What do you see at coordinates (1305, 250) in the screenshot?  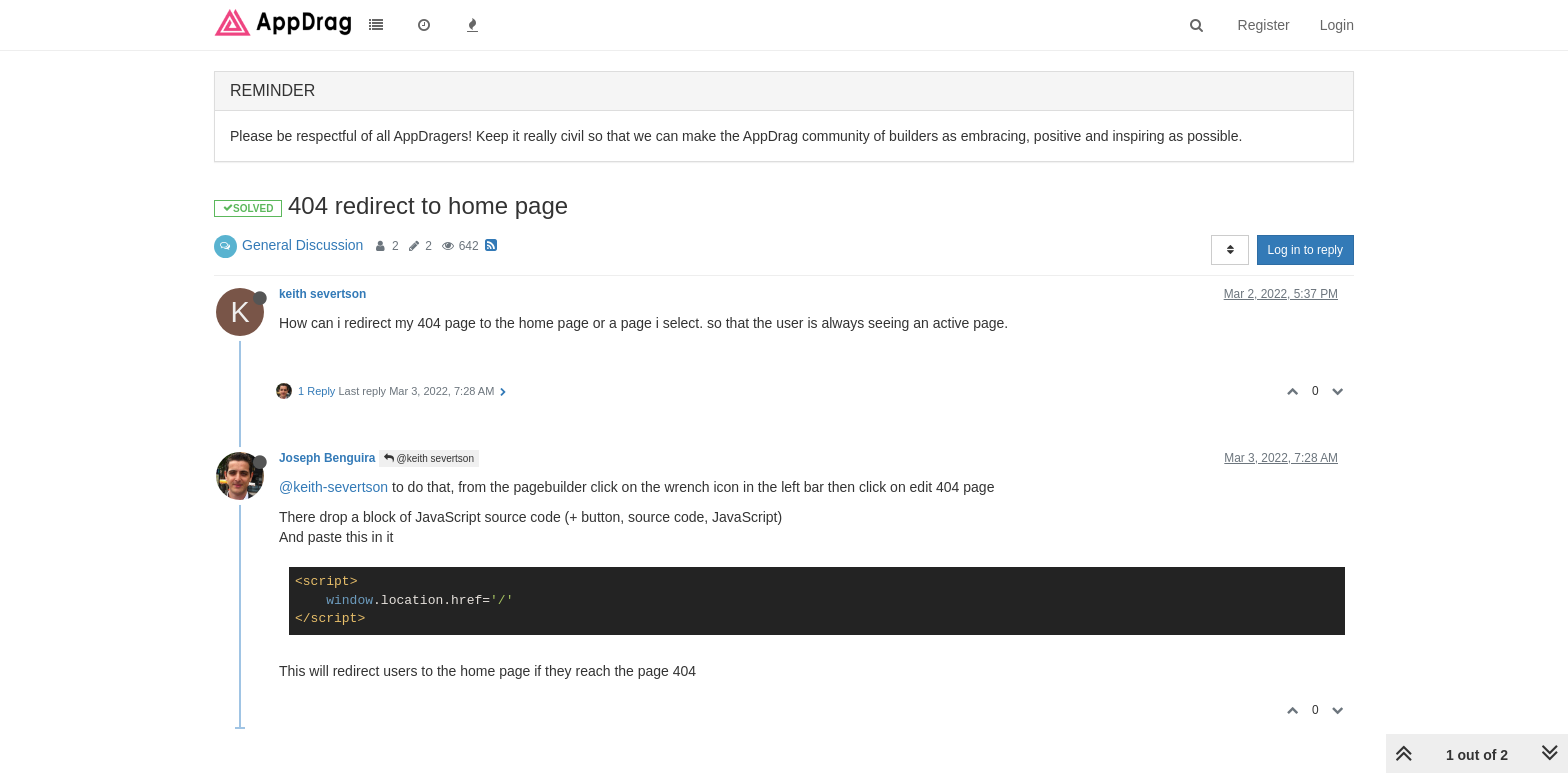 I see `Log in to reply` at bounding box center [1305, 250].